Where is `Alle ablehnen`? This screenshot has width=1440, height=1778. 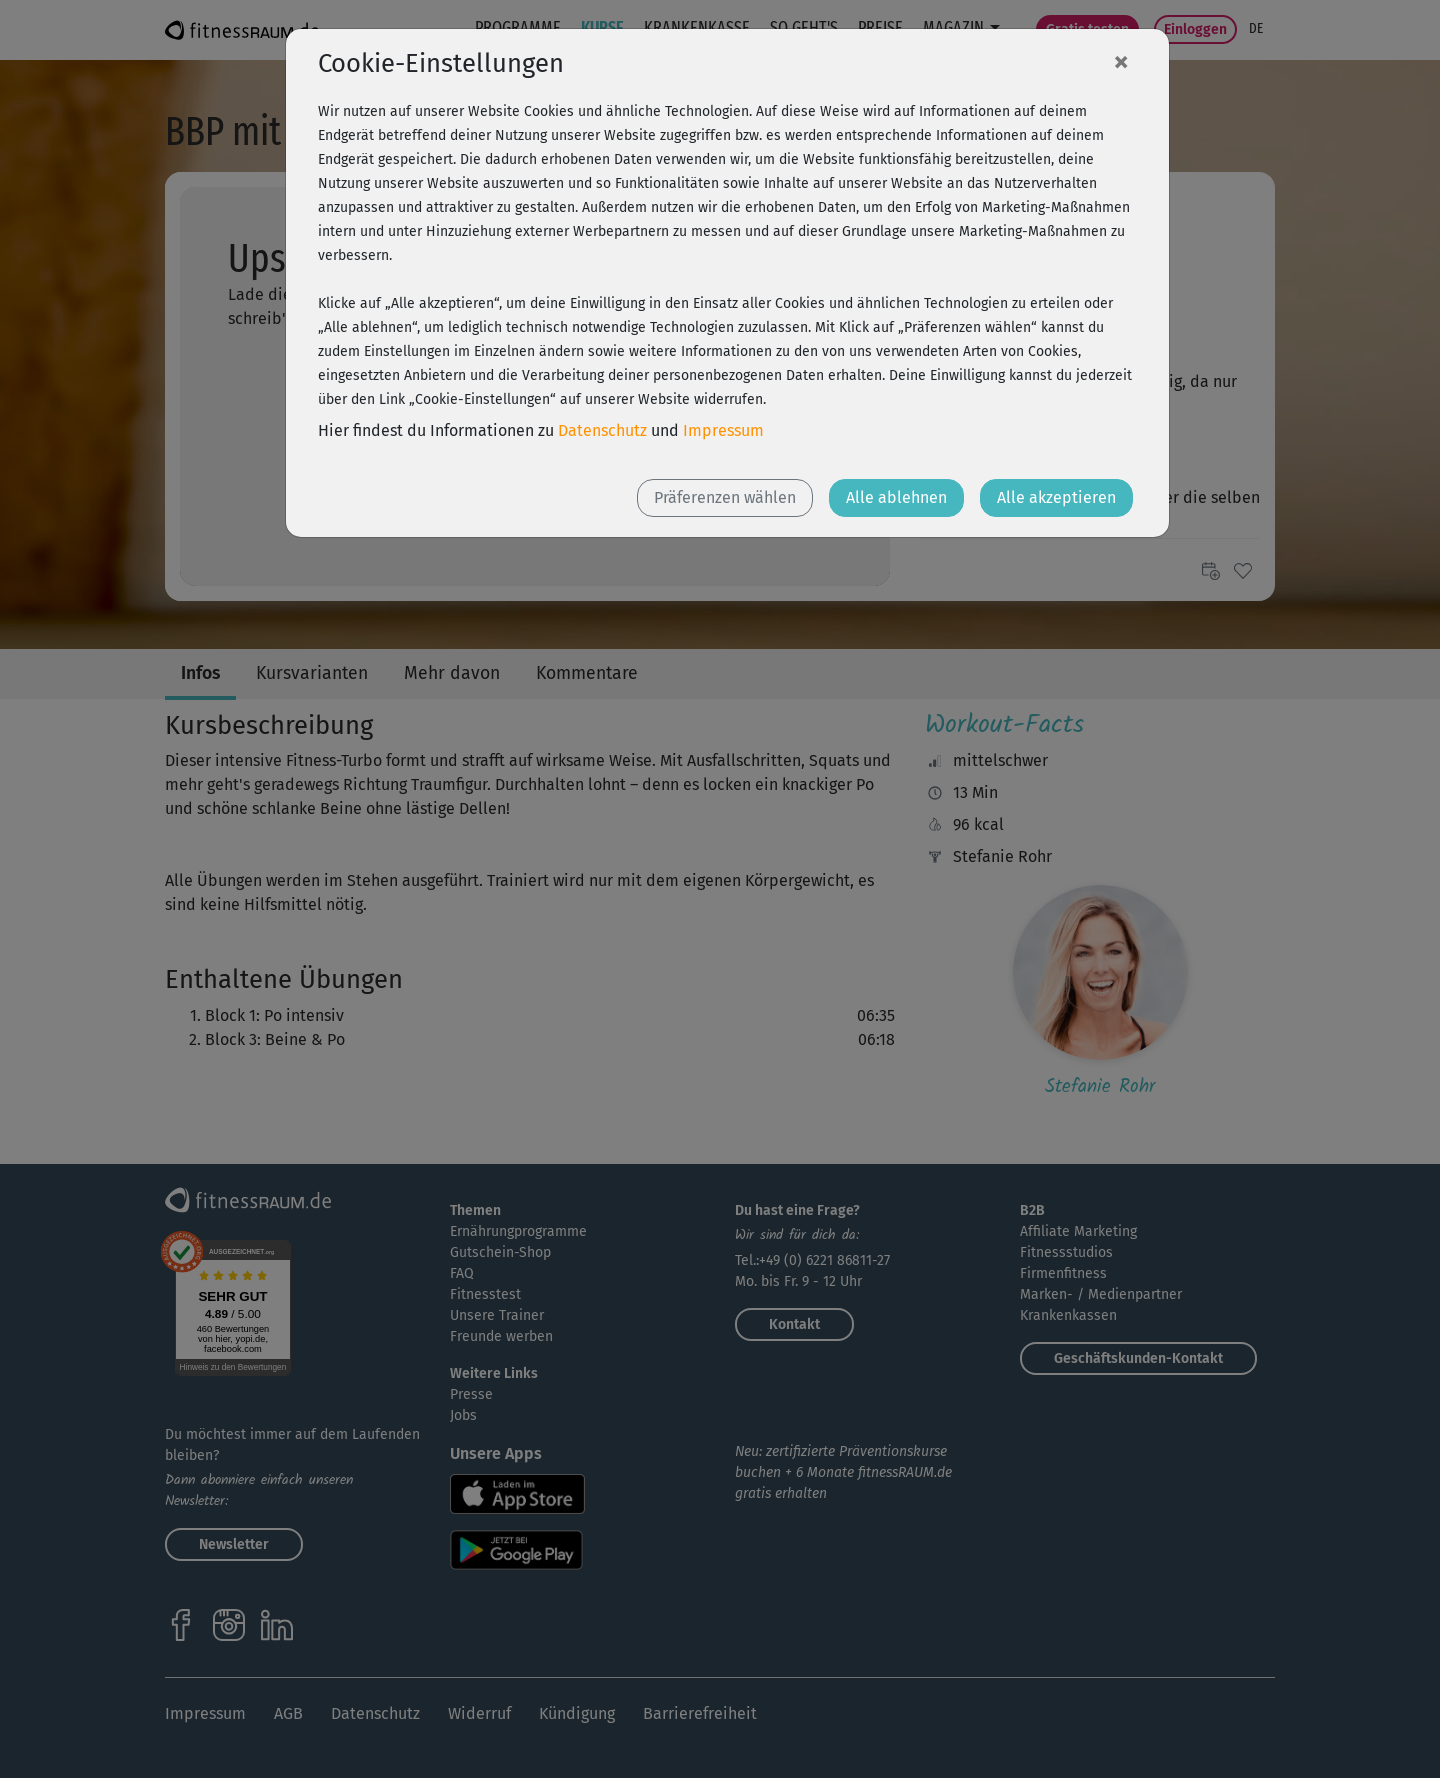 Alle ablehnen is located at coordinates (896, 497).